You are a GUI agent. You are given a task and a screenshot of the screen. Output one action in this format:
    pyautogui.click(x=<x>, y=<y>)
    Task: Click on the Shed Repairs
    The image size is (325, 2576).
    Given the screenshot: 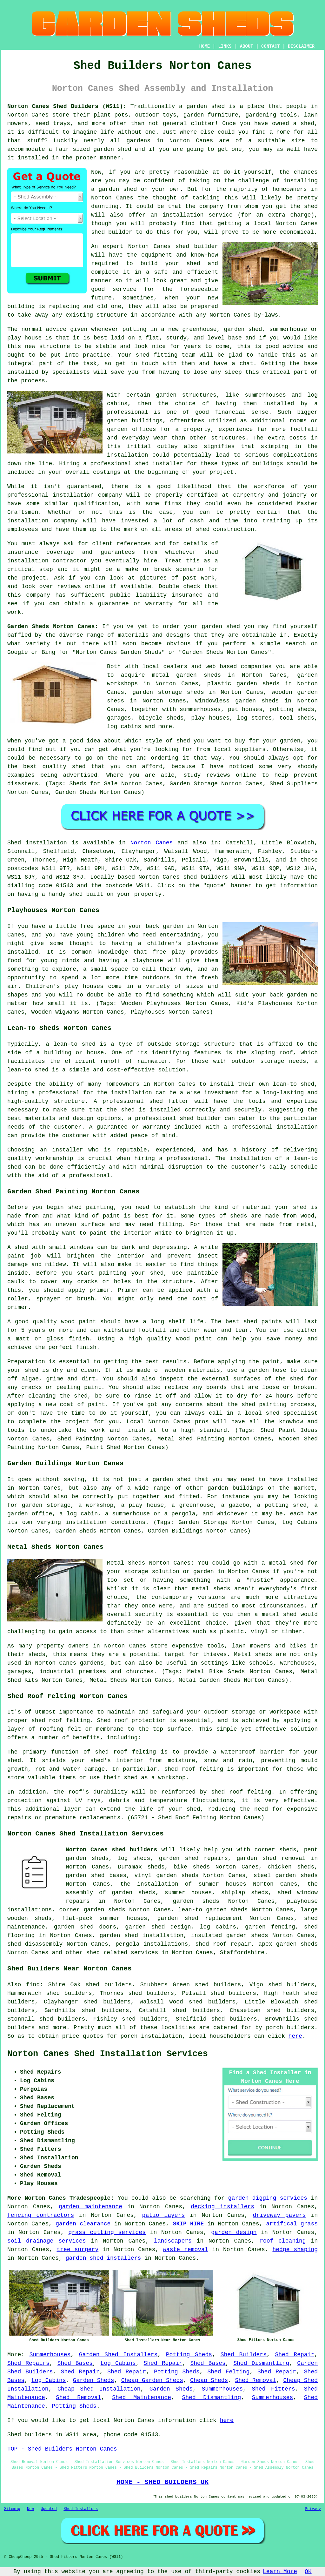 What is the action you would take?
    pyautogui.click(x=28, y=2363)
    